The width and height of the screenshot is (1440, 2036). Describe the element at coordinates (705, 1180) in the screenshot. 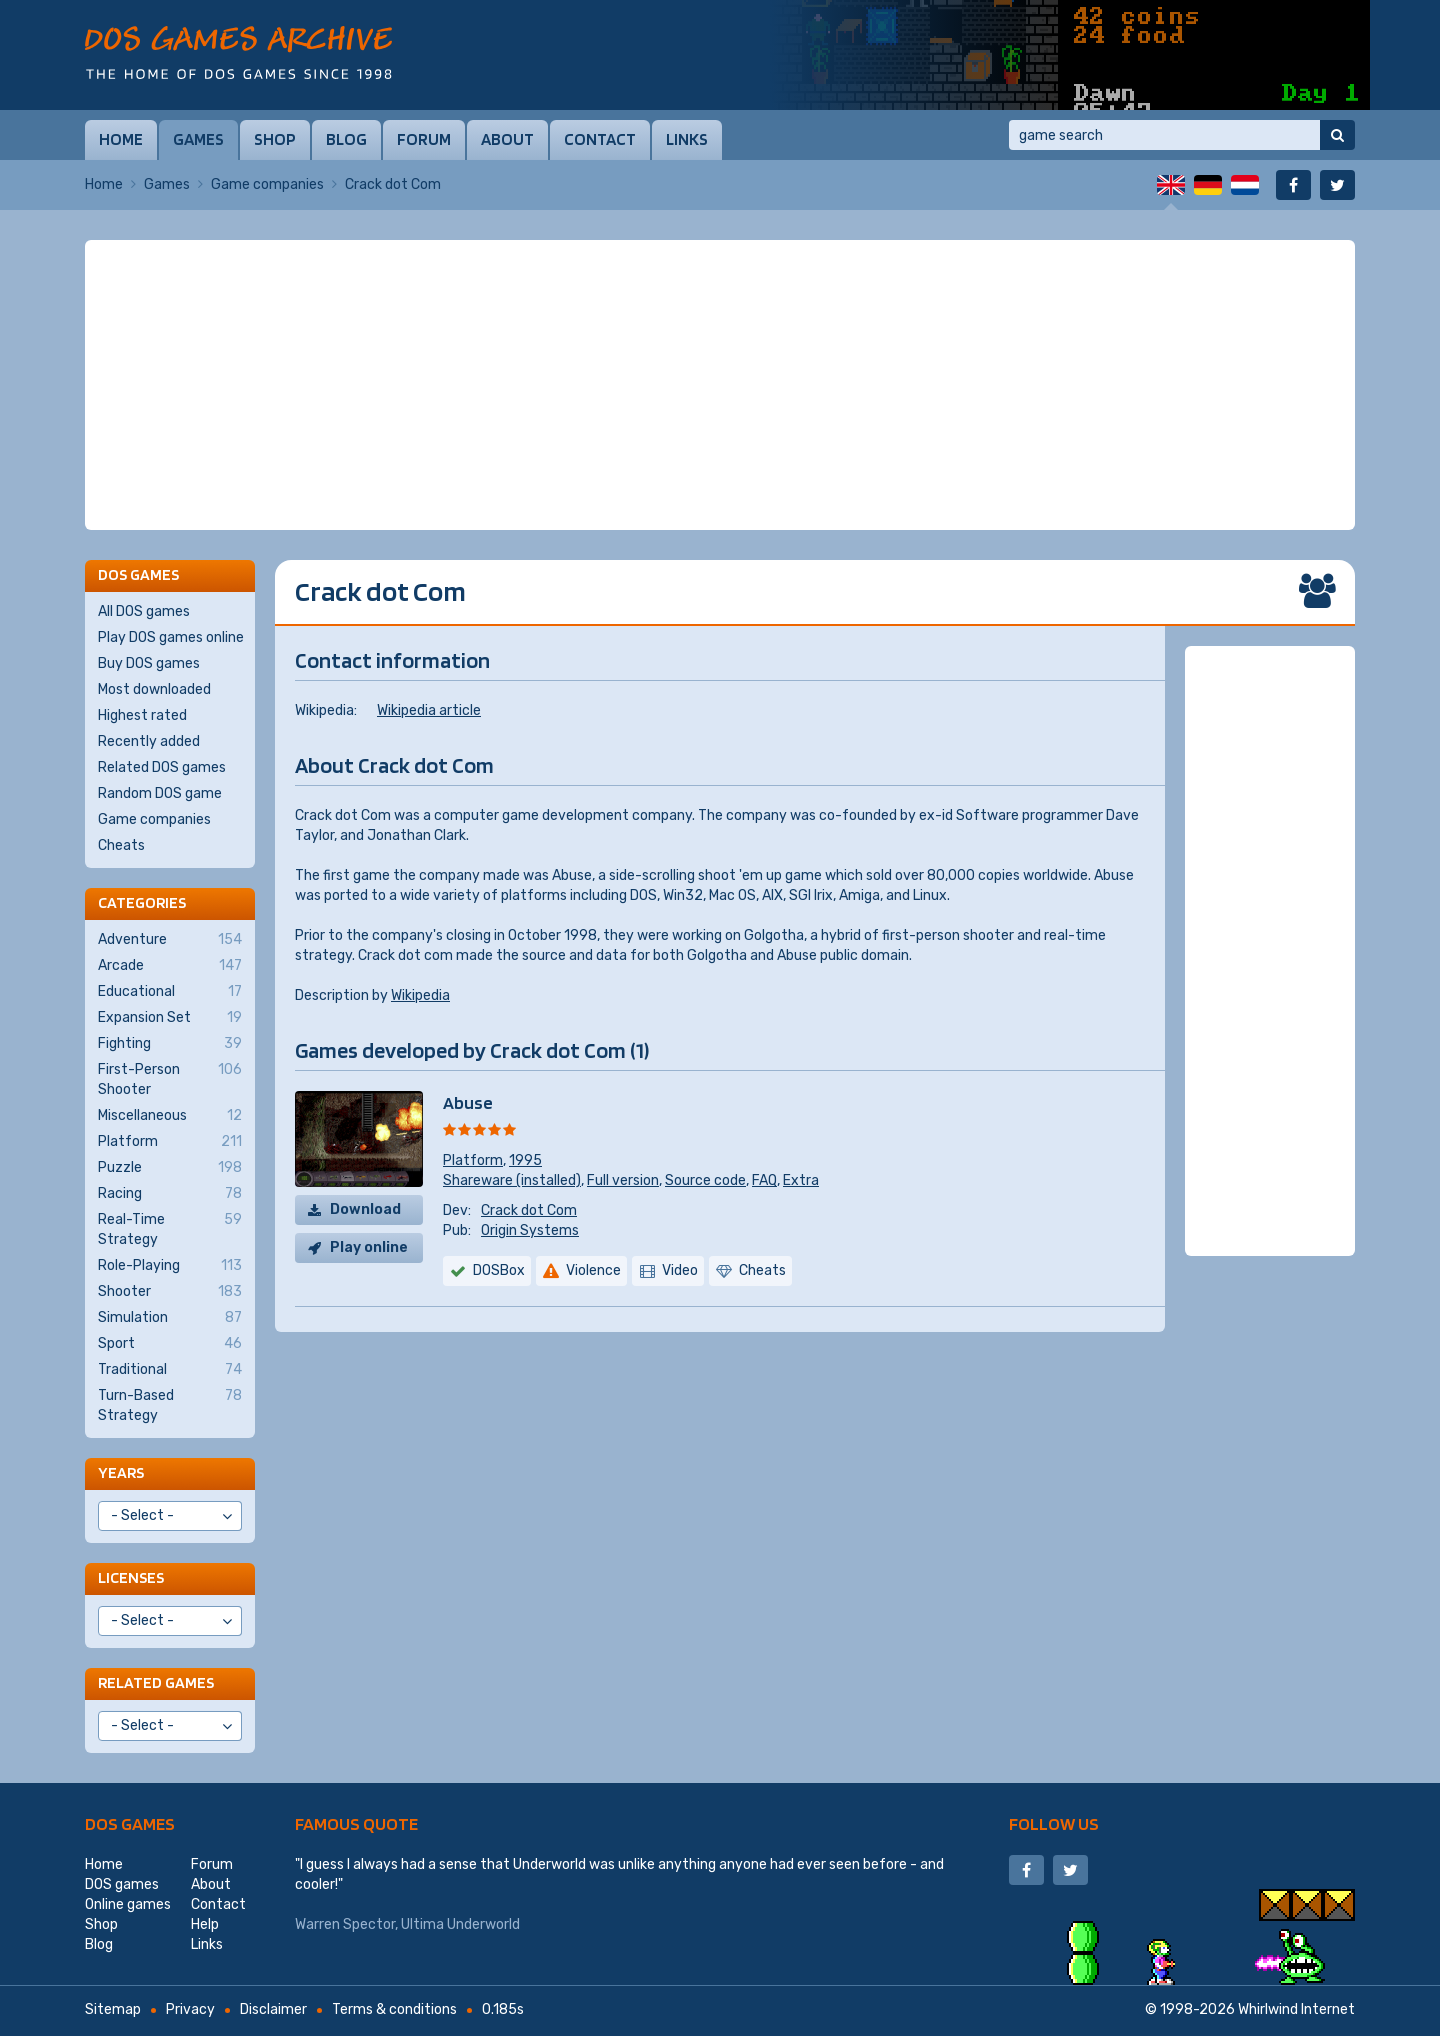

I see `Source code` at that location.